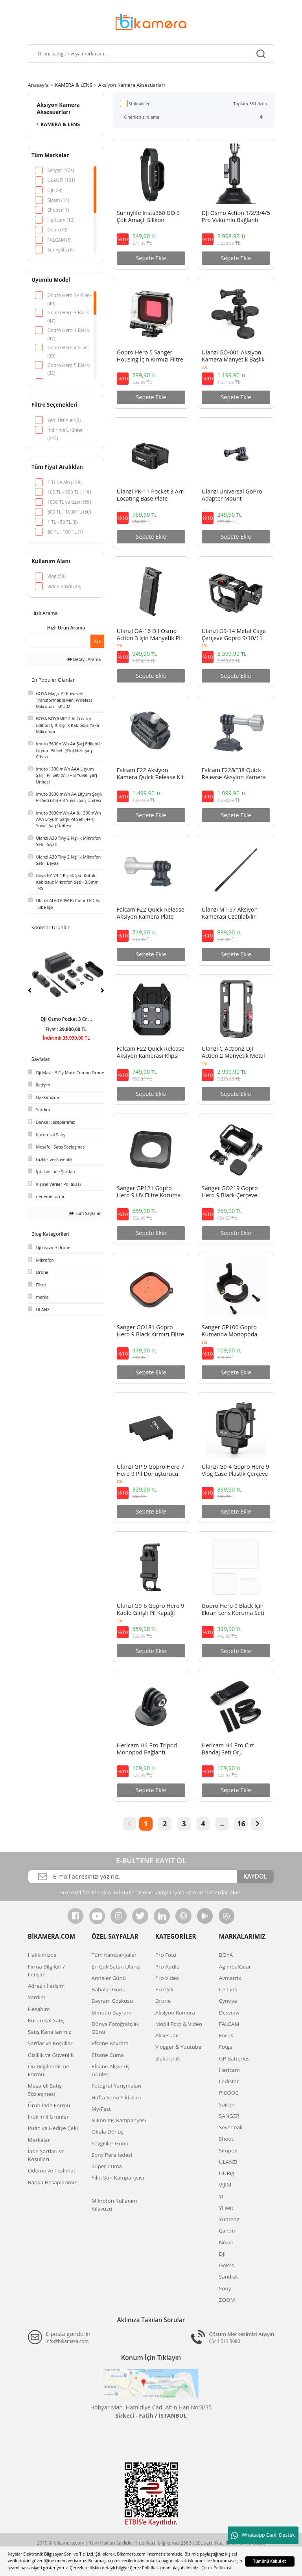 The height and width of the screenshot is (2576, 302). What do you see at coordinates (226, 2207) in the screenshot?
I see `Yiliwit` at bounding box center [226, 2207].